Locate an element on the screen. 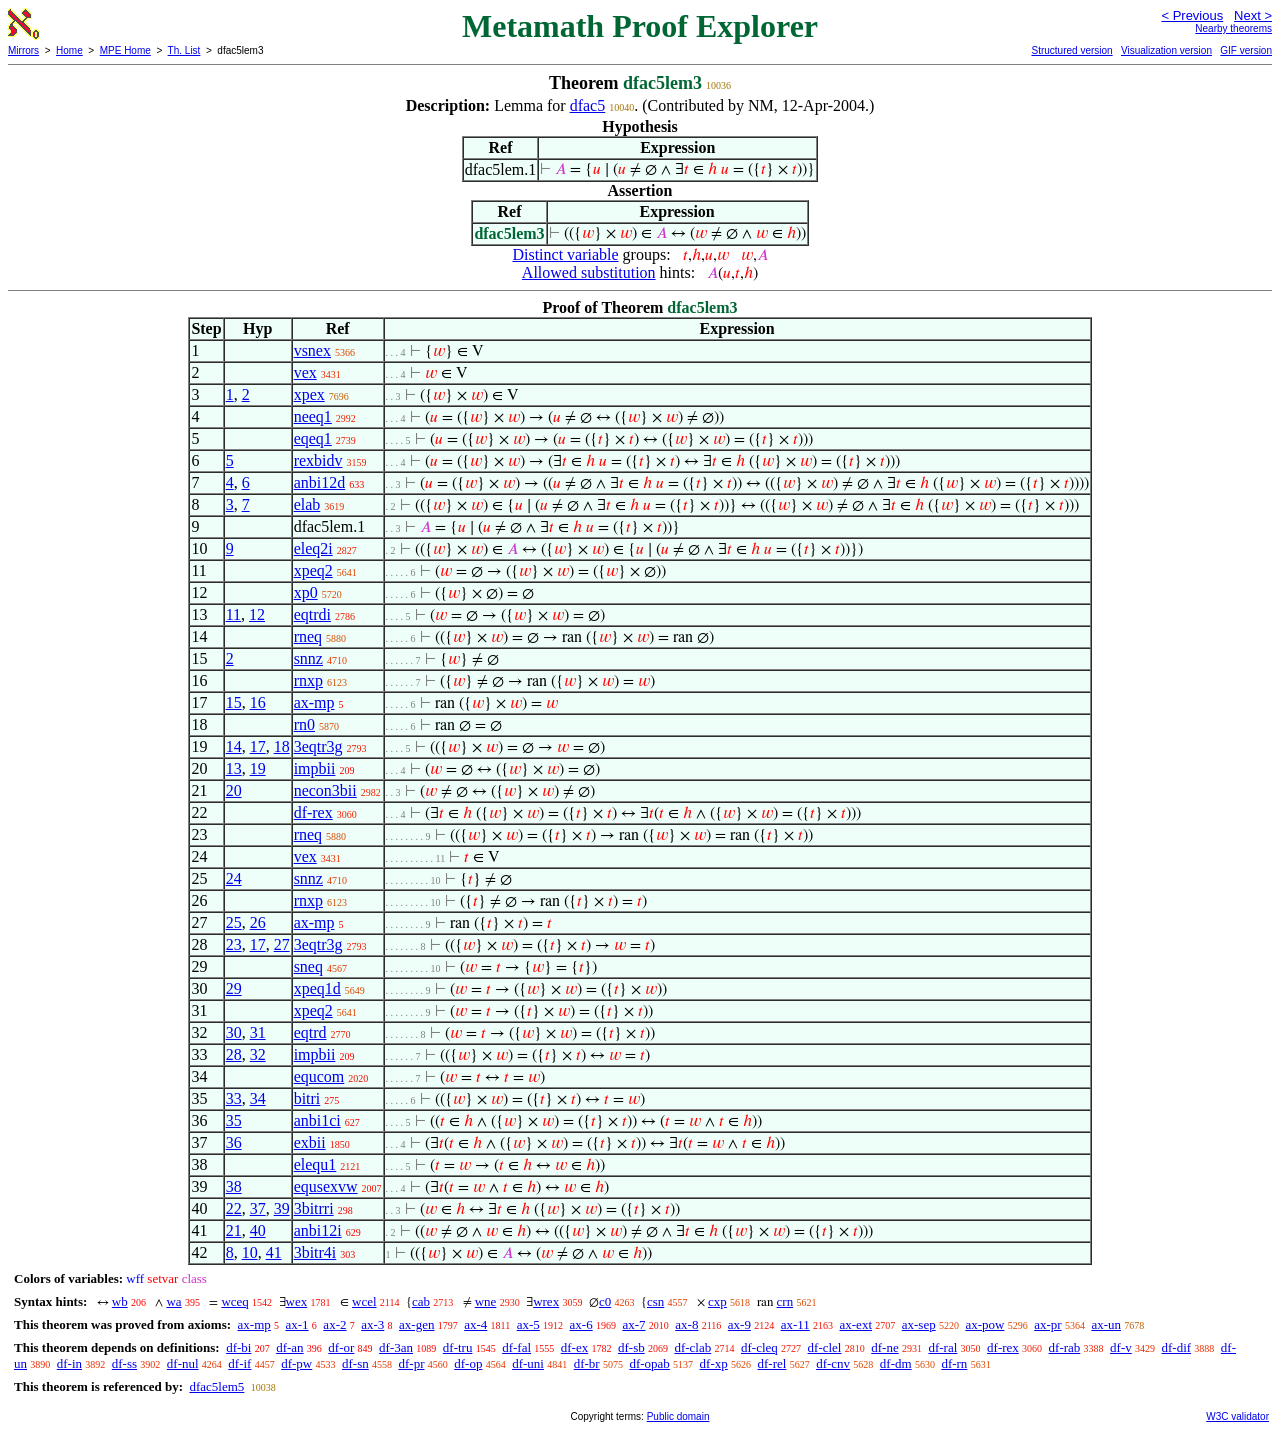  31 is located at coordinates (258, 1032).